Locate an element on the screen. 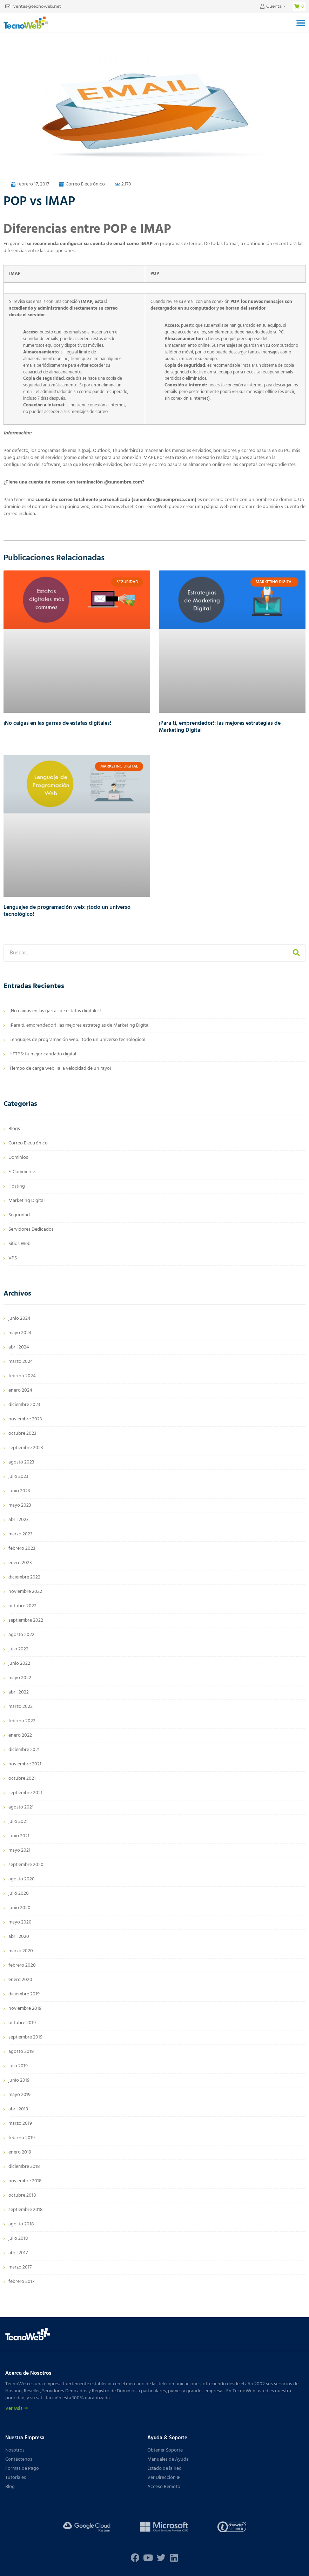 The height and width of the screenshot is (2576, 309). Marketing Digital is located at coordinates (26, 1201).